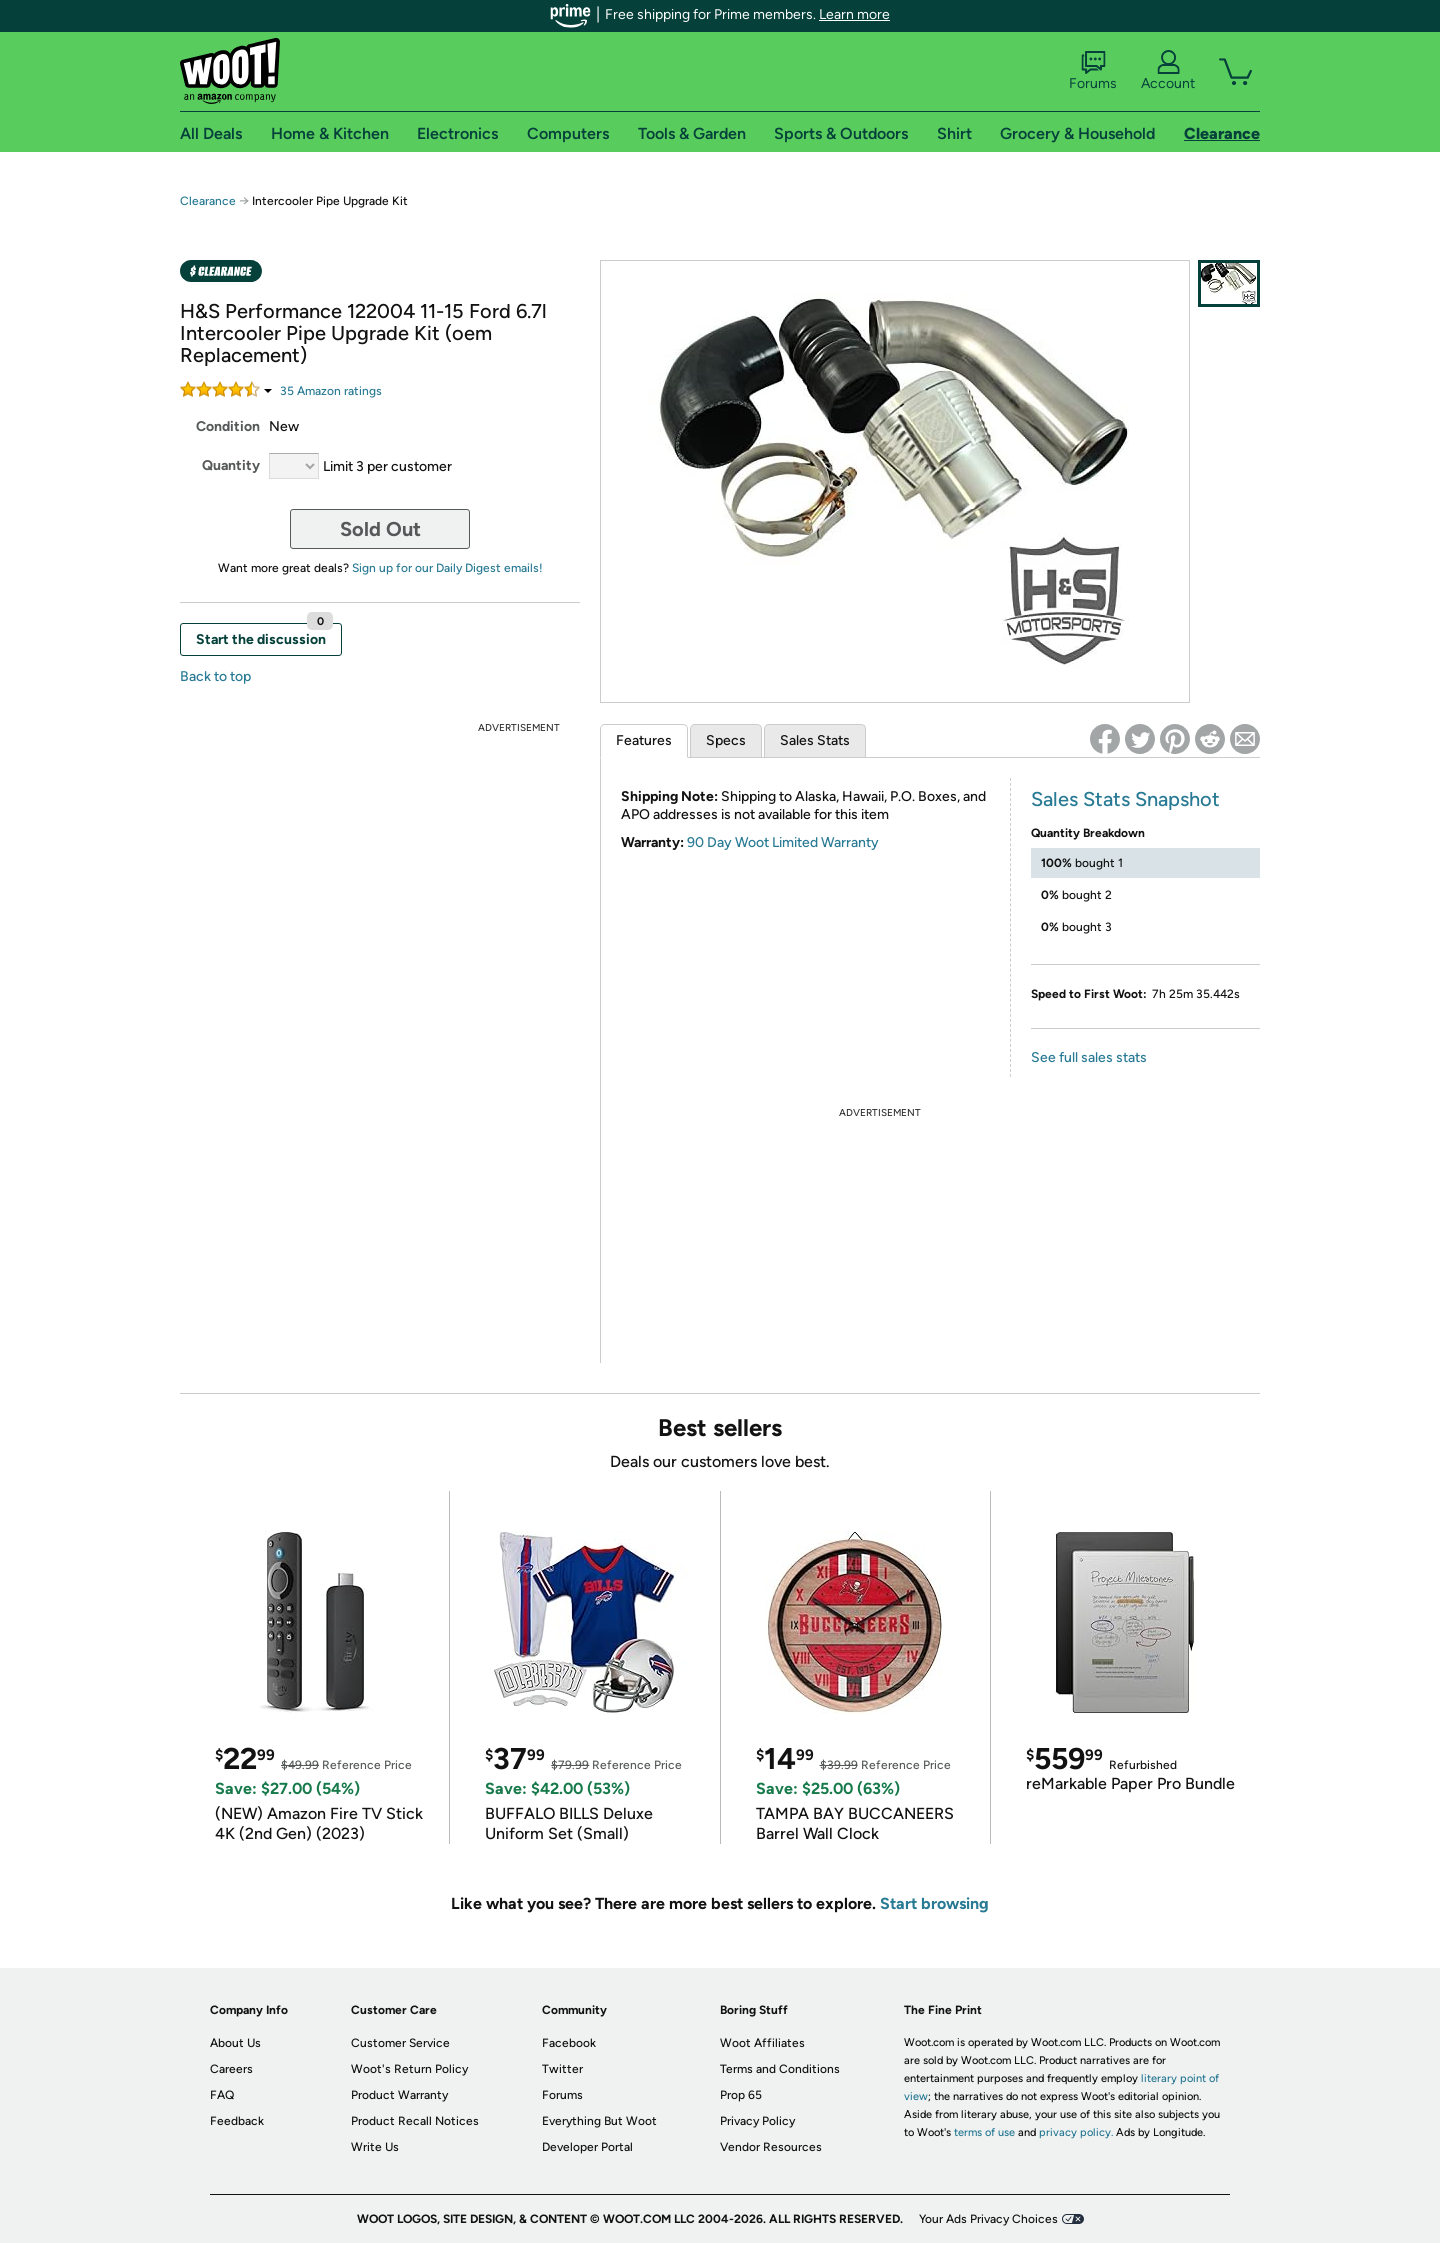 This screenshot has height=2243, width=1440. Describe the element at coordinates (762, 2043) in the screenshot. I see `Woot Affiliates` at that location.